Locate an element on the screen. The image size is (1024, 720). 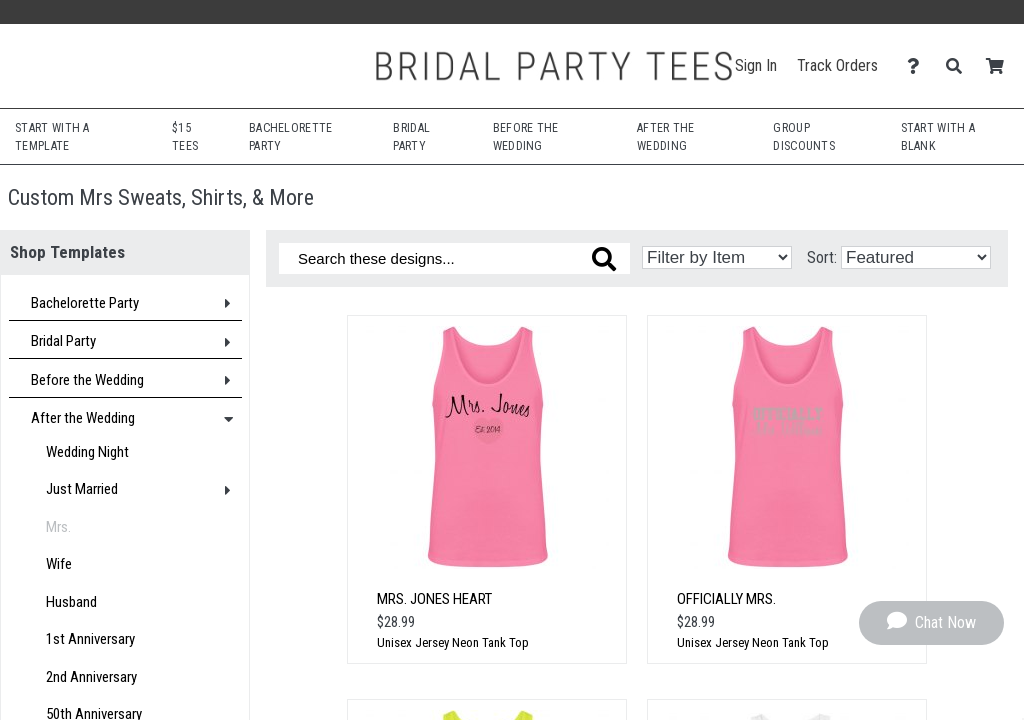
Sign In is located at coordinates (756, 65).